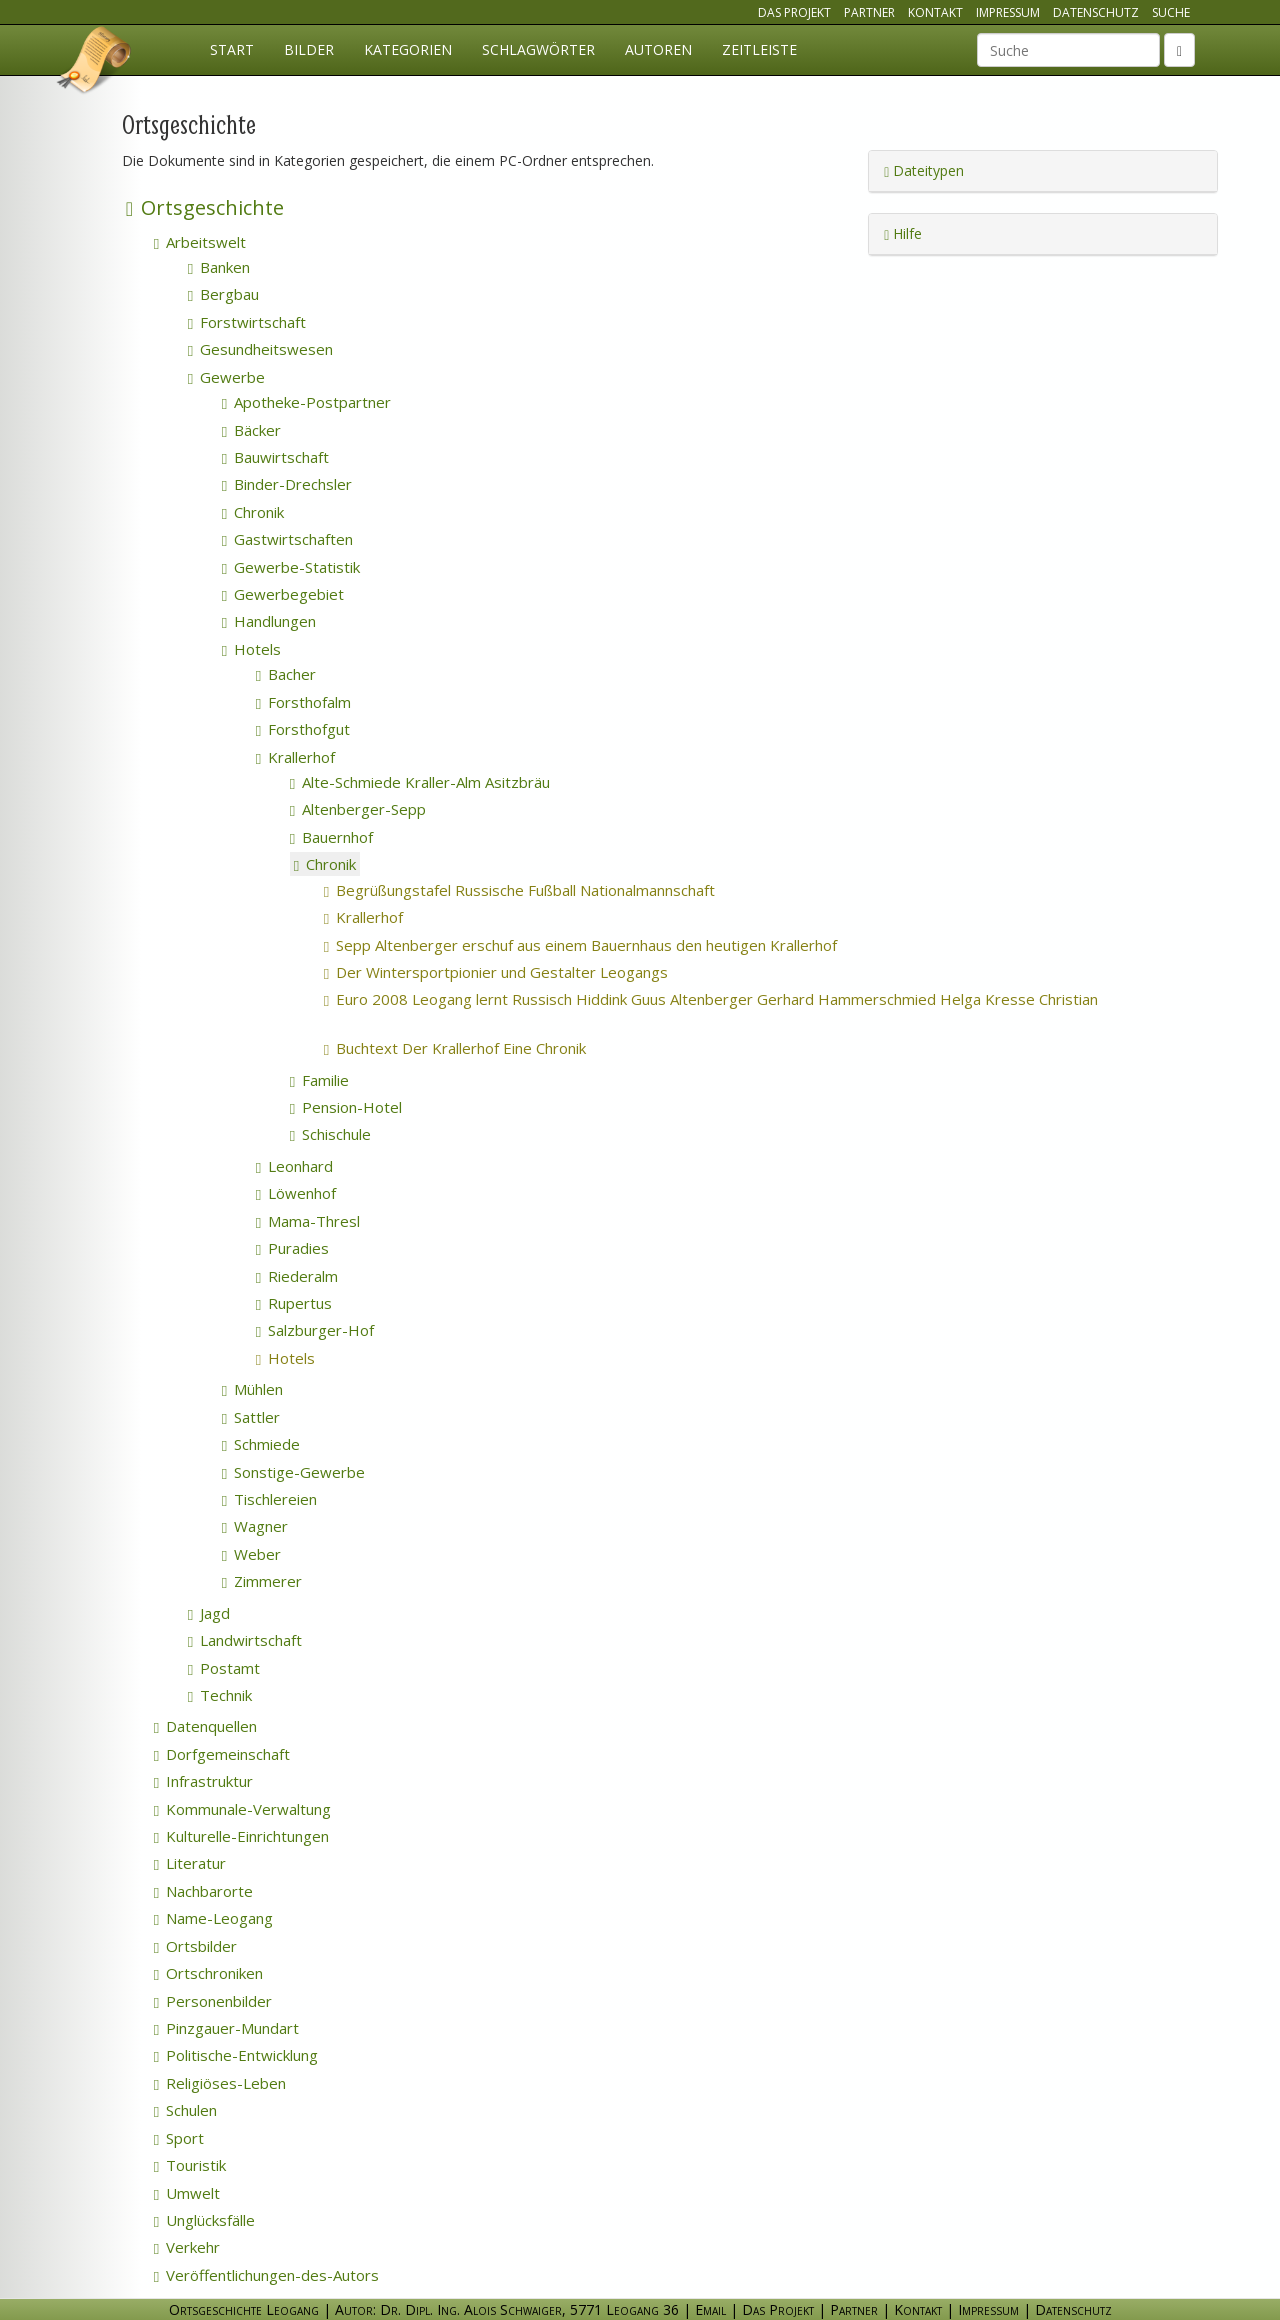 Image resolution: width=1280 pixels, height=2320 pixels. I want to click on Wagner, so click(255, 1526).